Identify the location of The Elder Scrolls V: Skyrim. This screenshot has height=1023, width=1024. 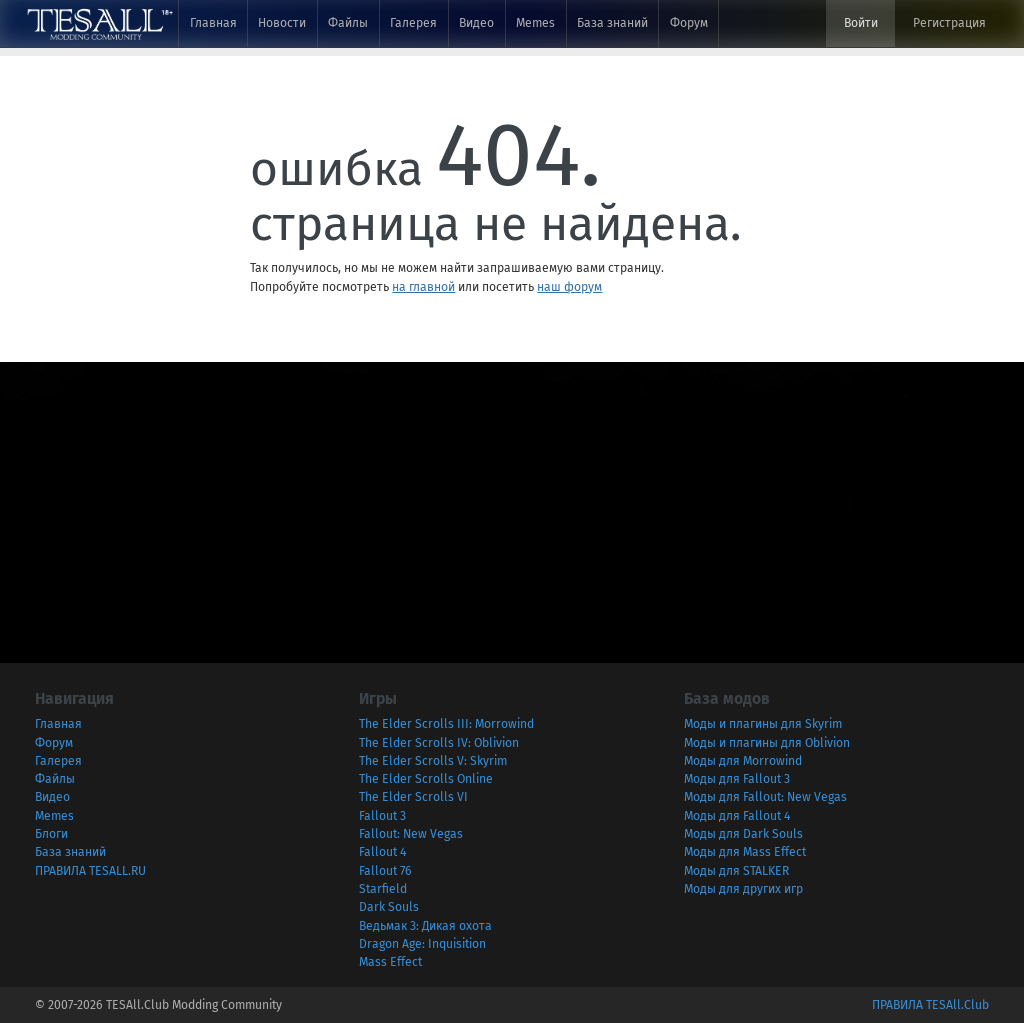
(433, 761).